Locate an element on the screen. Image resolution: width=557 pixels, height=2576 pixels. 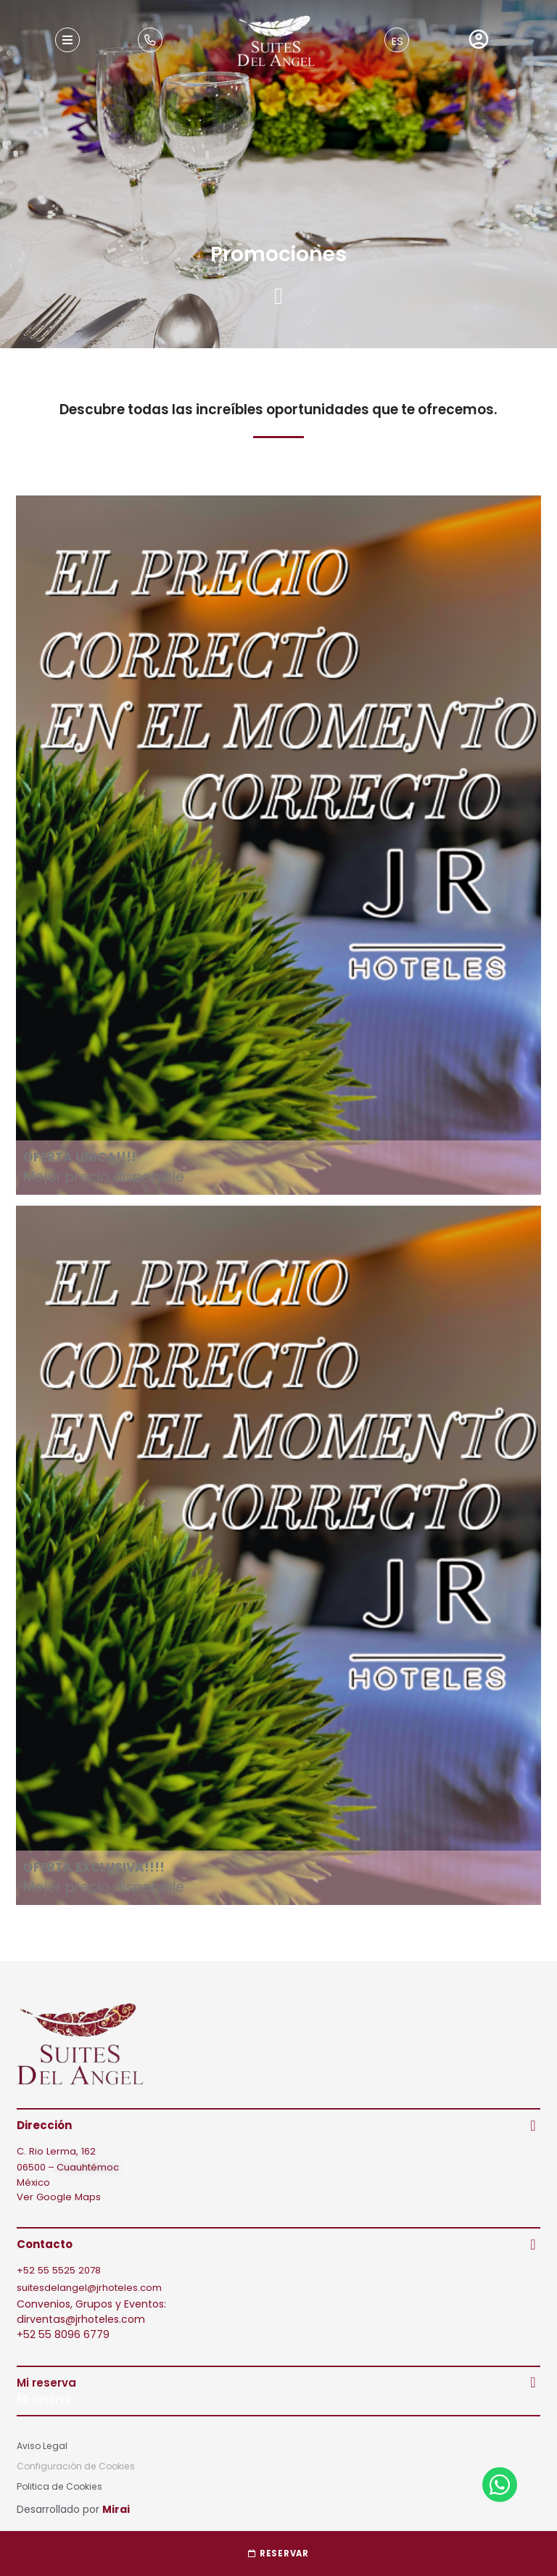
+52 55 5525 2078 is located at coordinates (59, 2270).